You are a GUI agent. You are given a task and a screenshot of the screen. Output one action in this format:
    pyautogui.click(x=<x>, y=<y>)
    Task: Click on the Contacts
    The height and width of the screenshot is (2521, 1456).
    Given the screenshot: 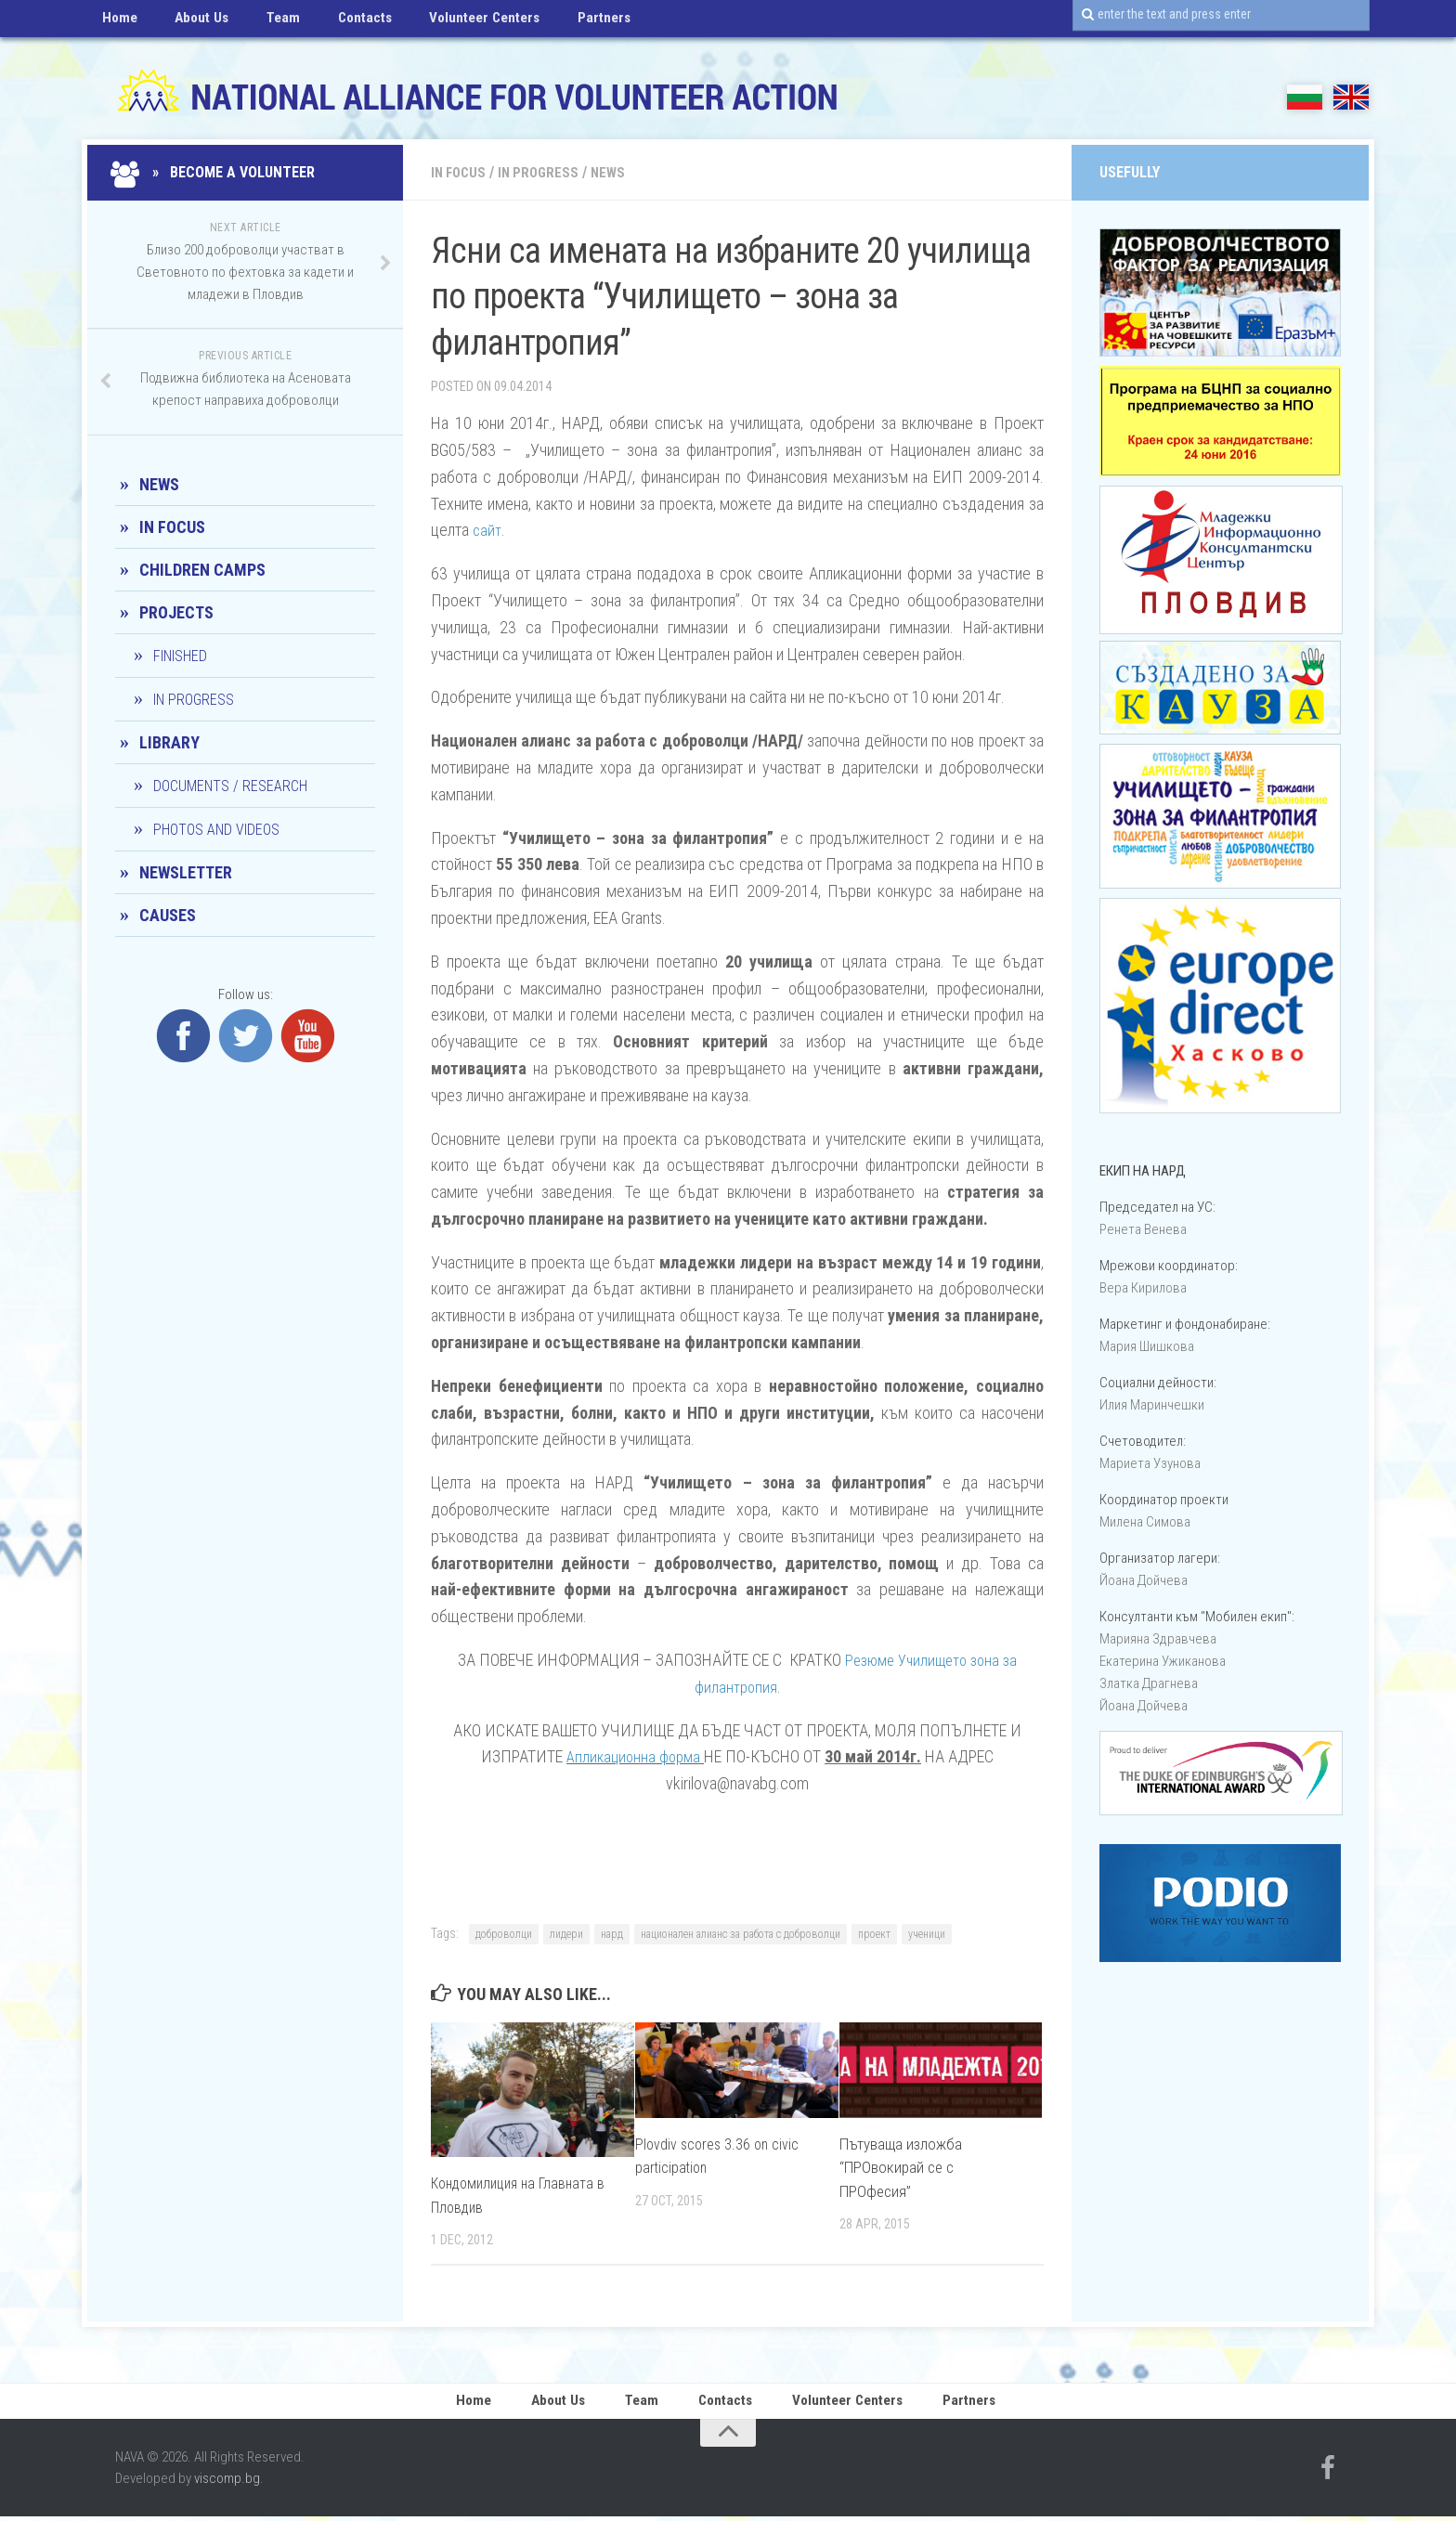 What is the action you would take?
    pyautogui.click(x=326, y=23)
    